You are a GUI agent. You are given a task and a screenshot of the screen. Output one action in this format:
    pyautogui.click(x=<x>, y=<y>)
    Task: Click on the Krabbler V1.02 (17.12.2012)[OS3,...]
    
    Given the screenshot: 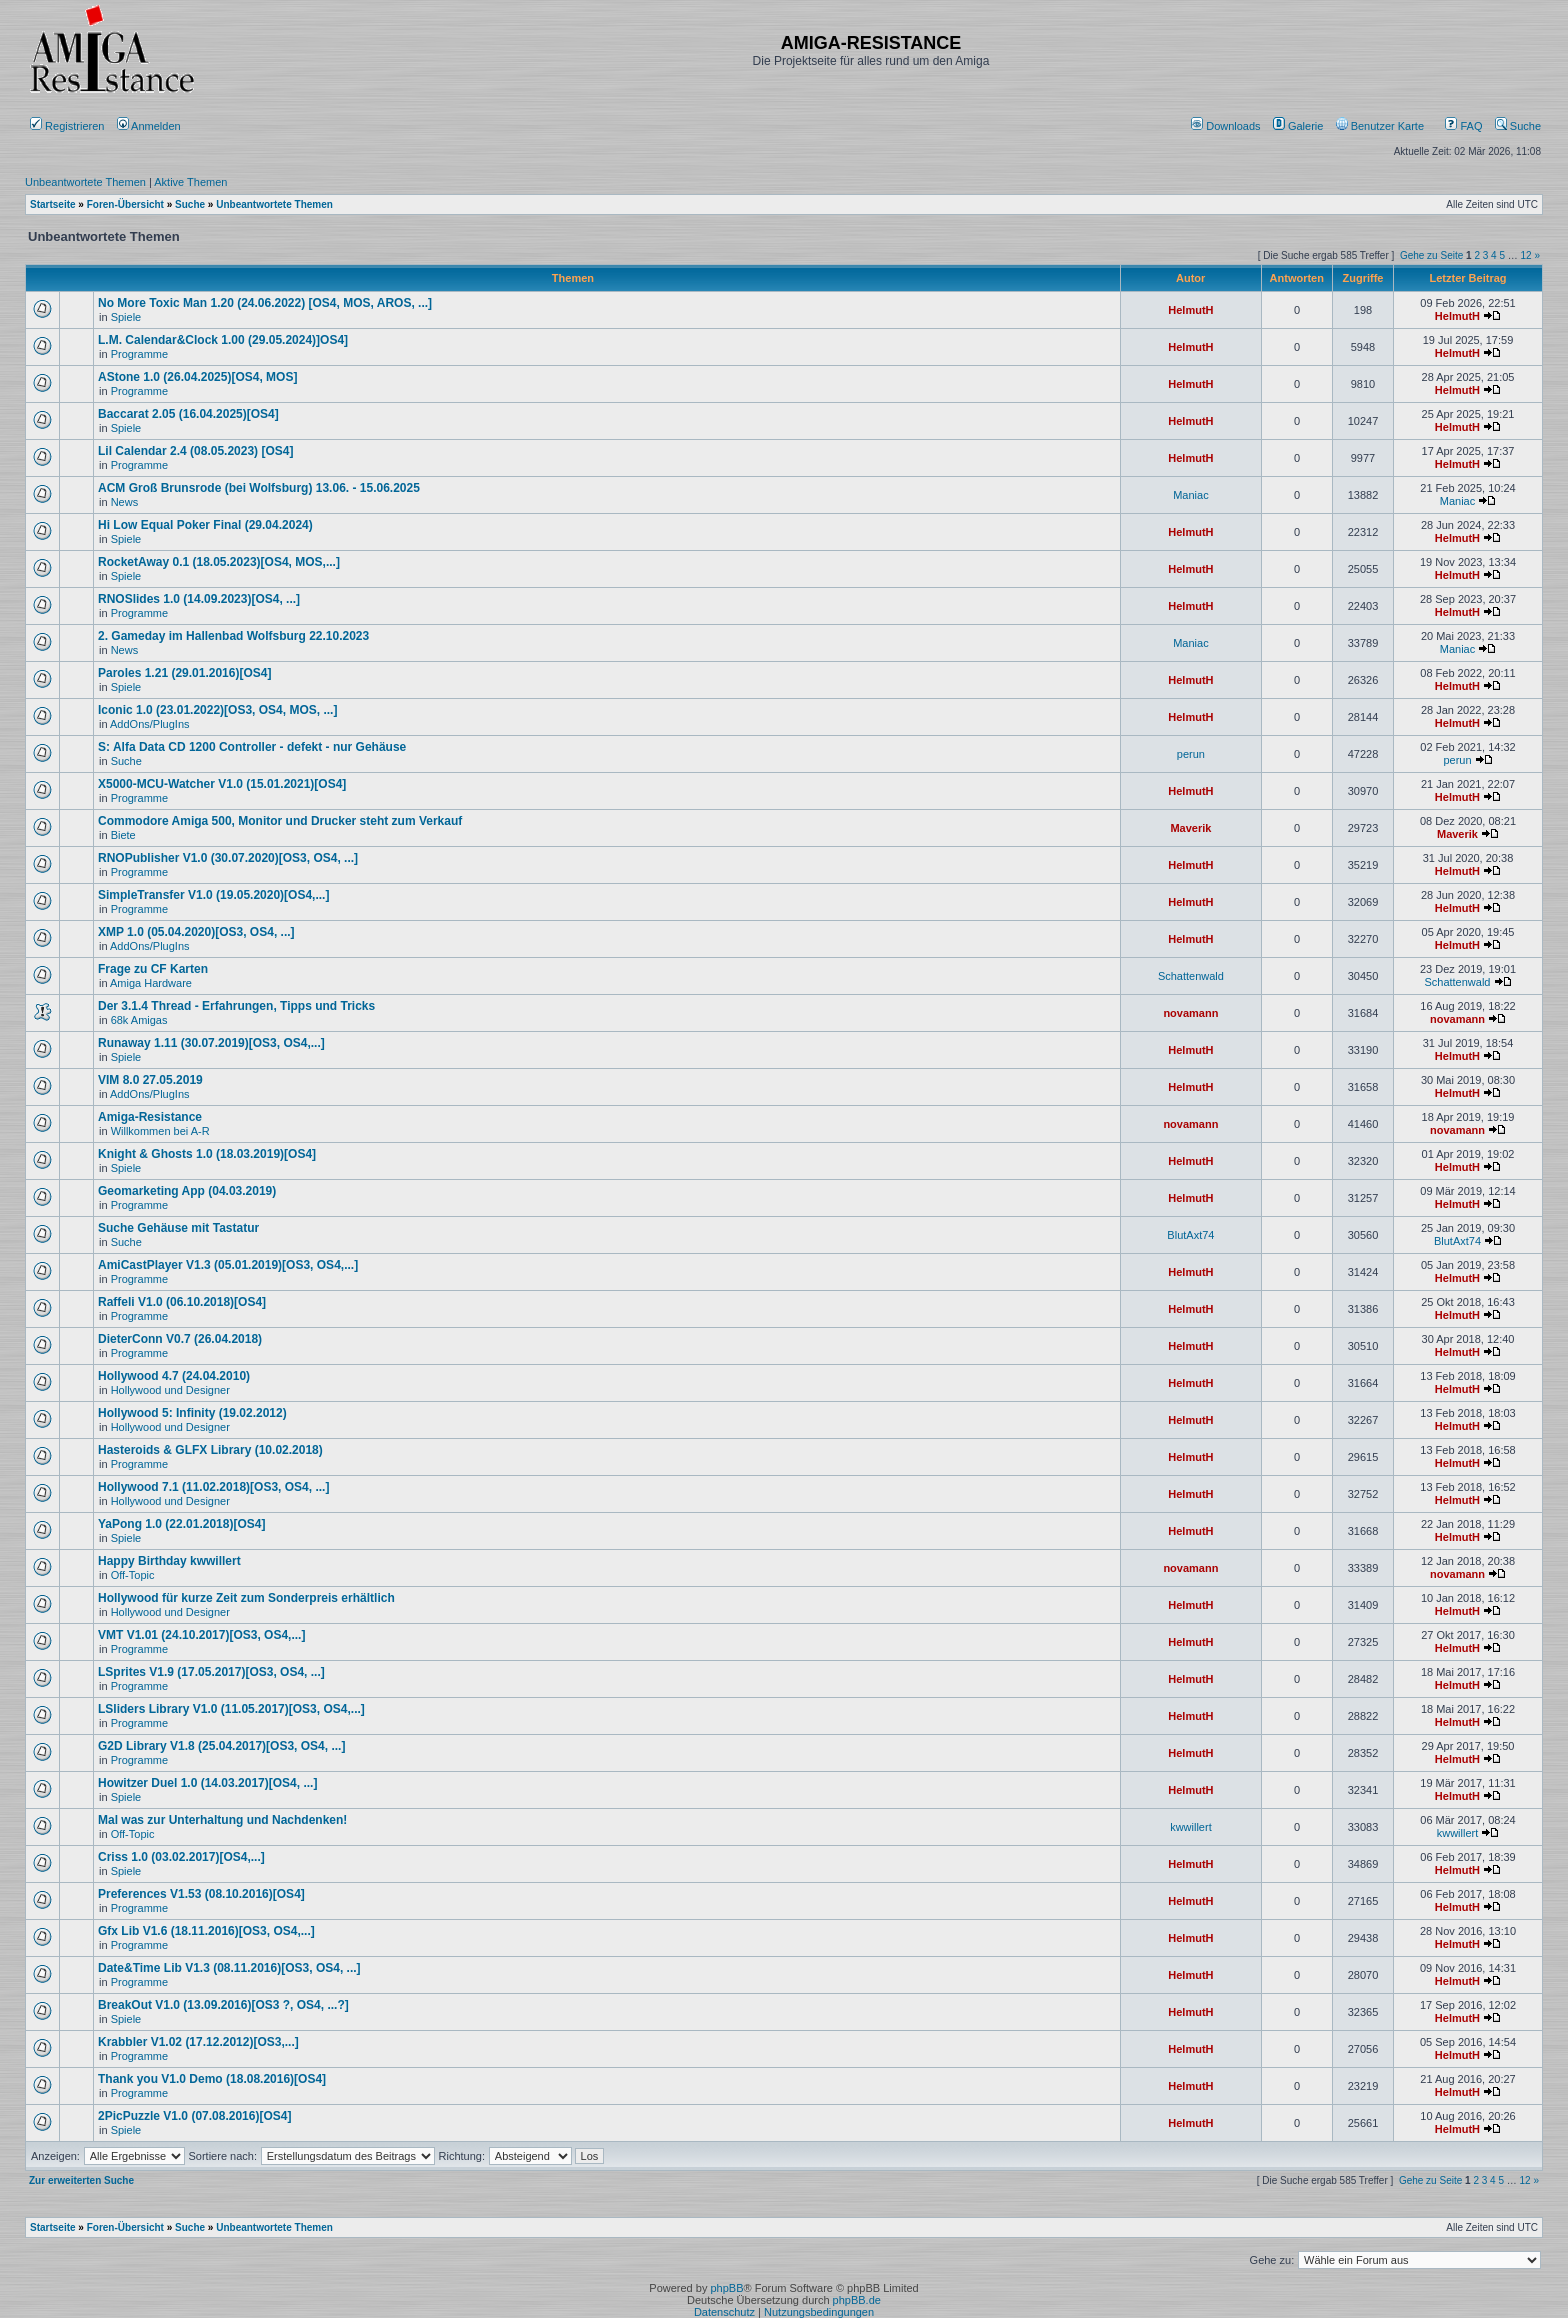 What is the action you would take?
    pyautogui.click(x=198, y=2042)
    